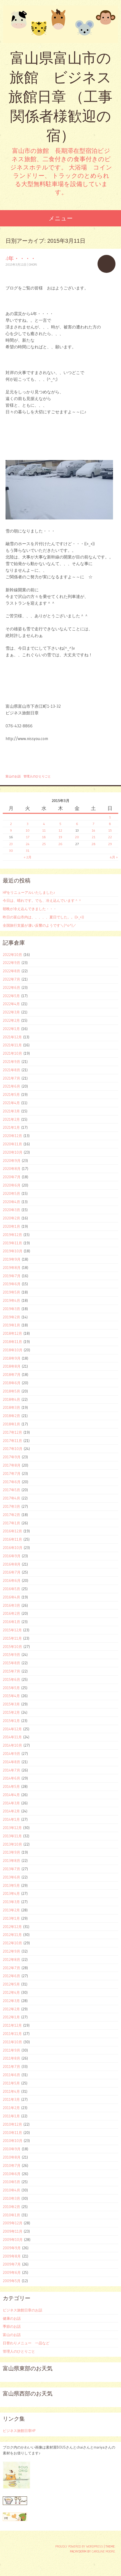  Describe the element at coordinates (11, 1284) in the screenshot. I see `2019年6月` at that location.